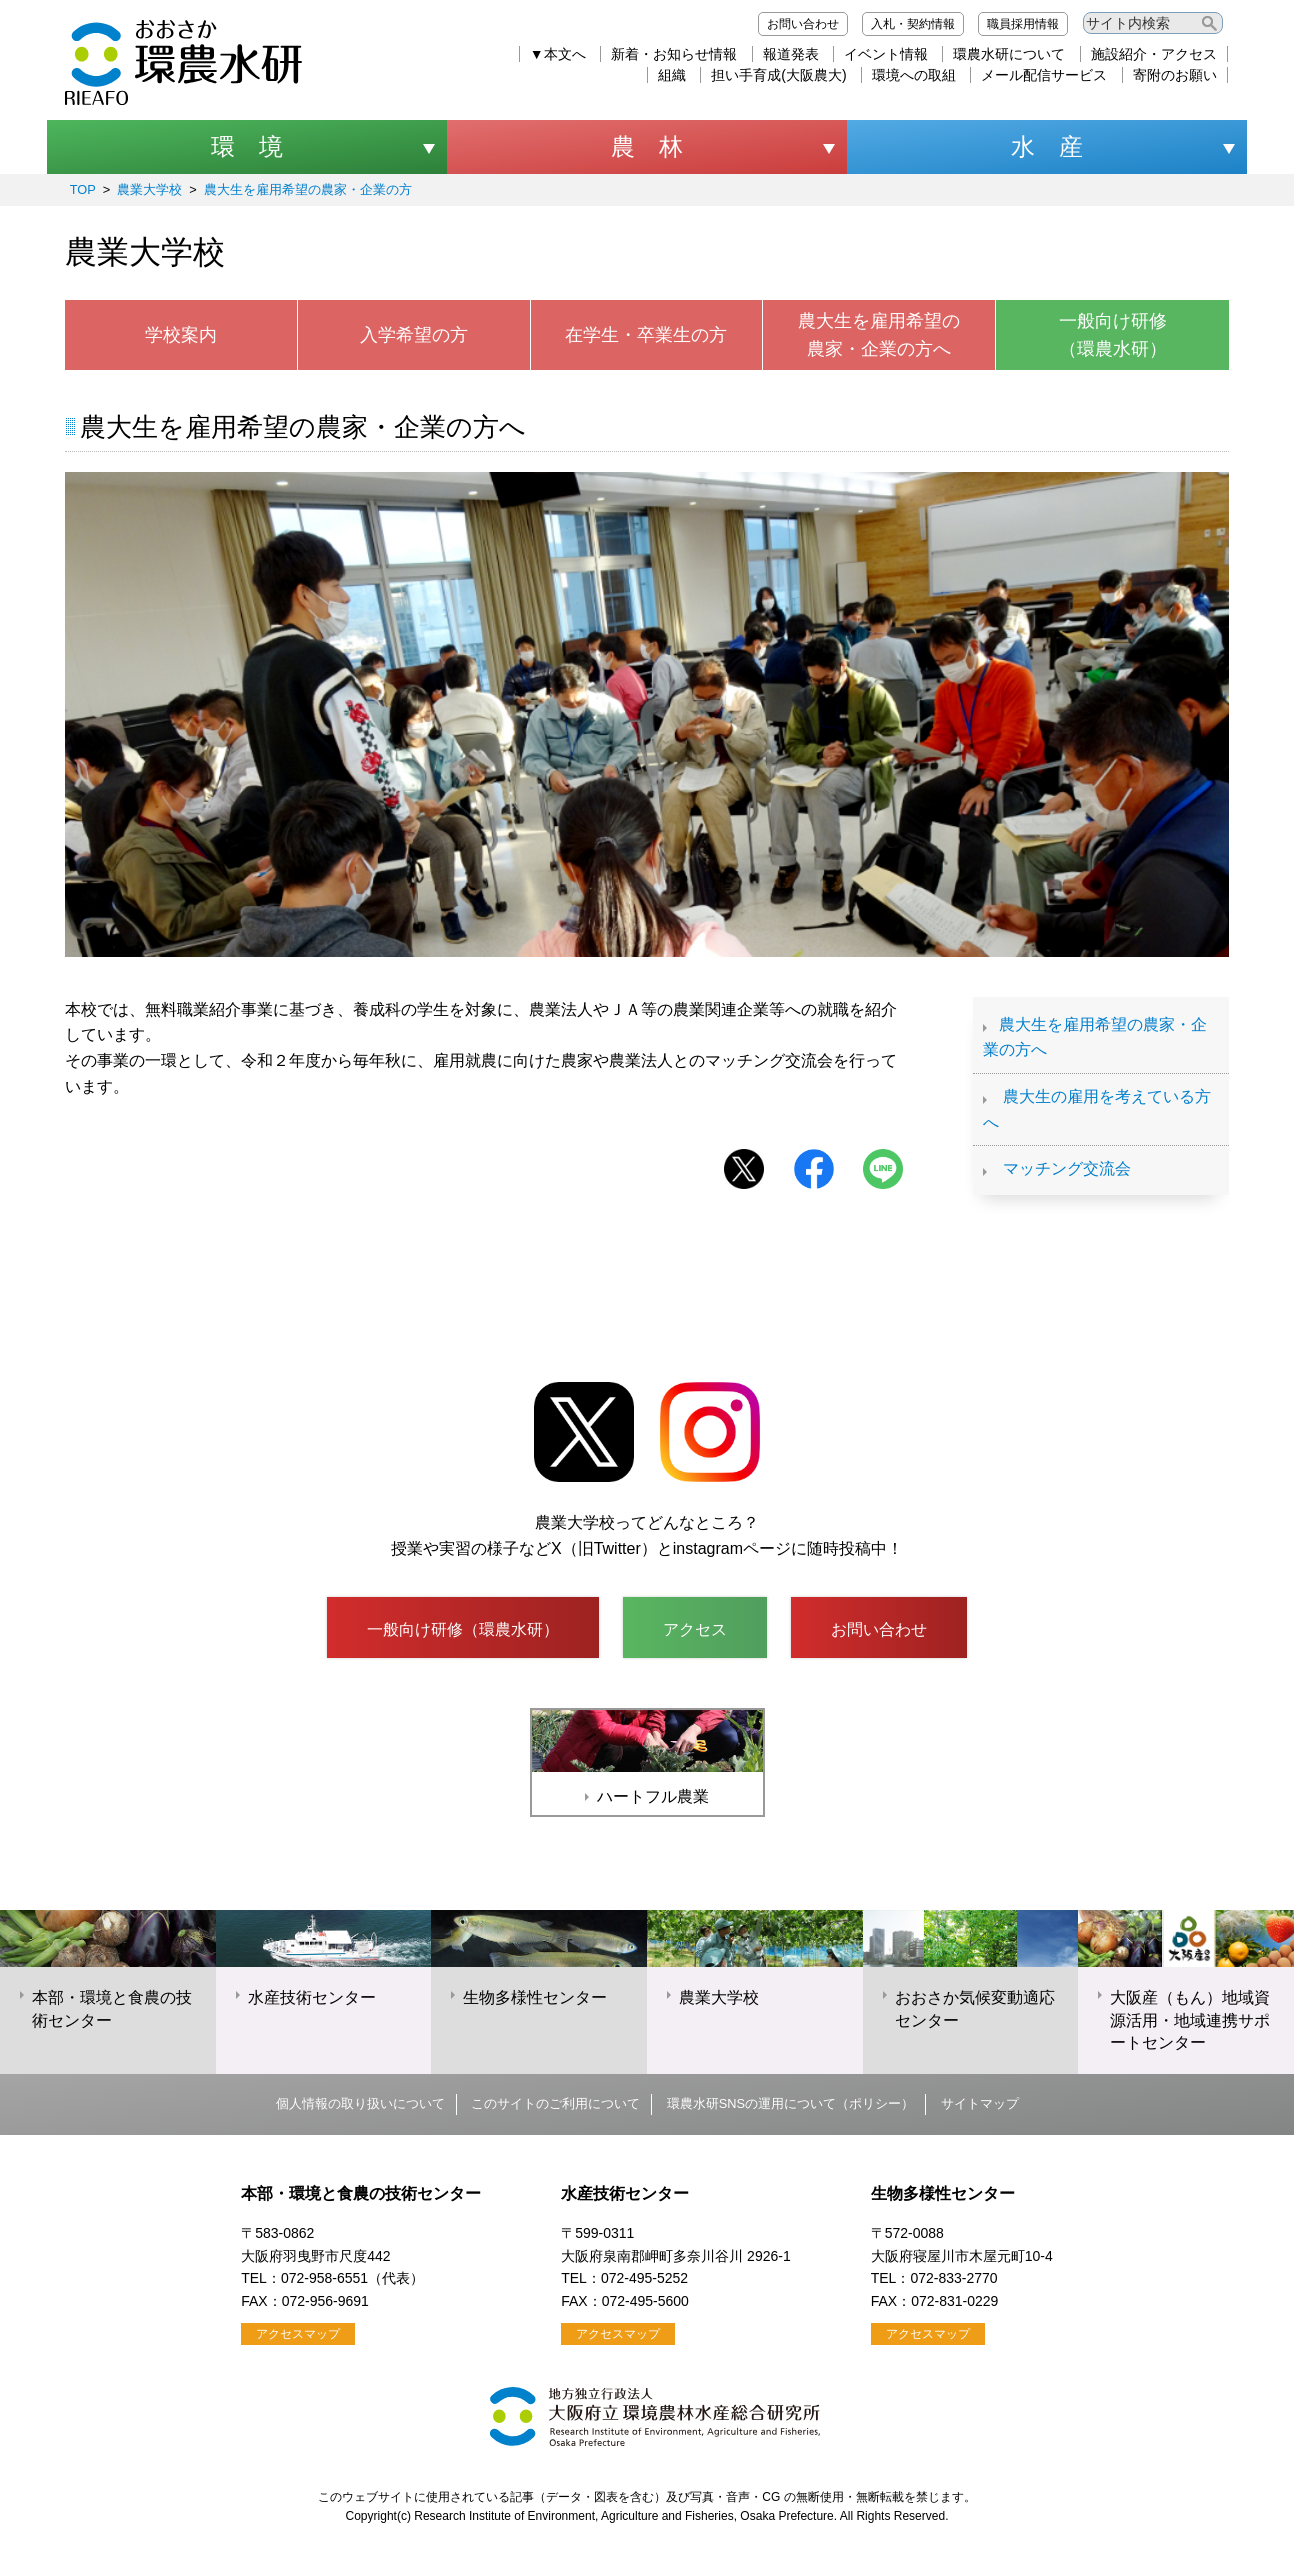 This screenshot has height=2567, width=1294. What do you see at coordinates (414, 335) in the screenshot?
I see `入学希望の方` at bounding box center [414, 335].